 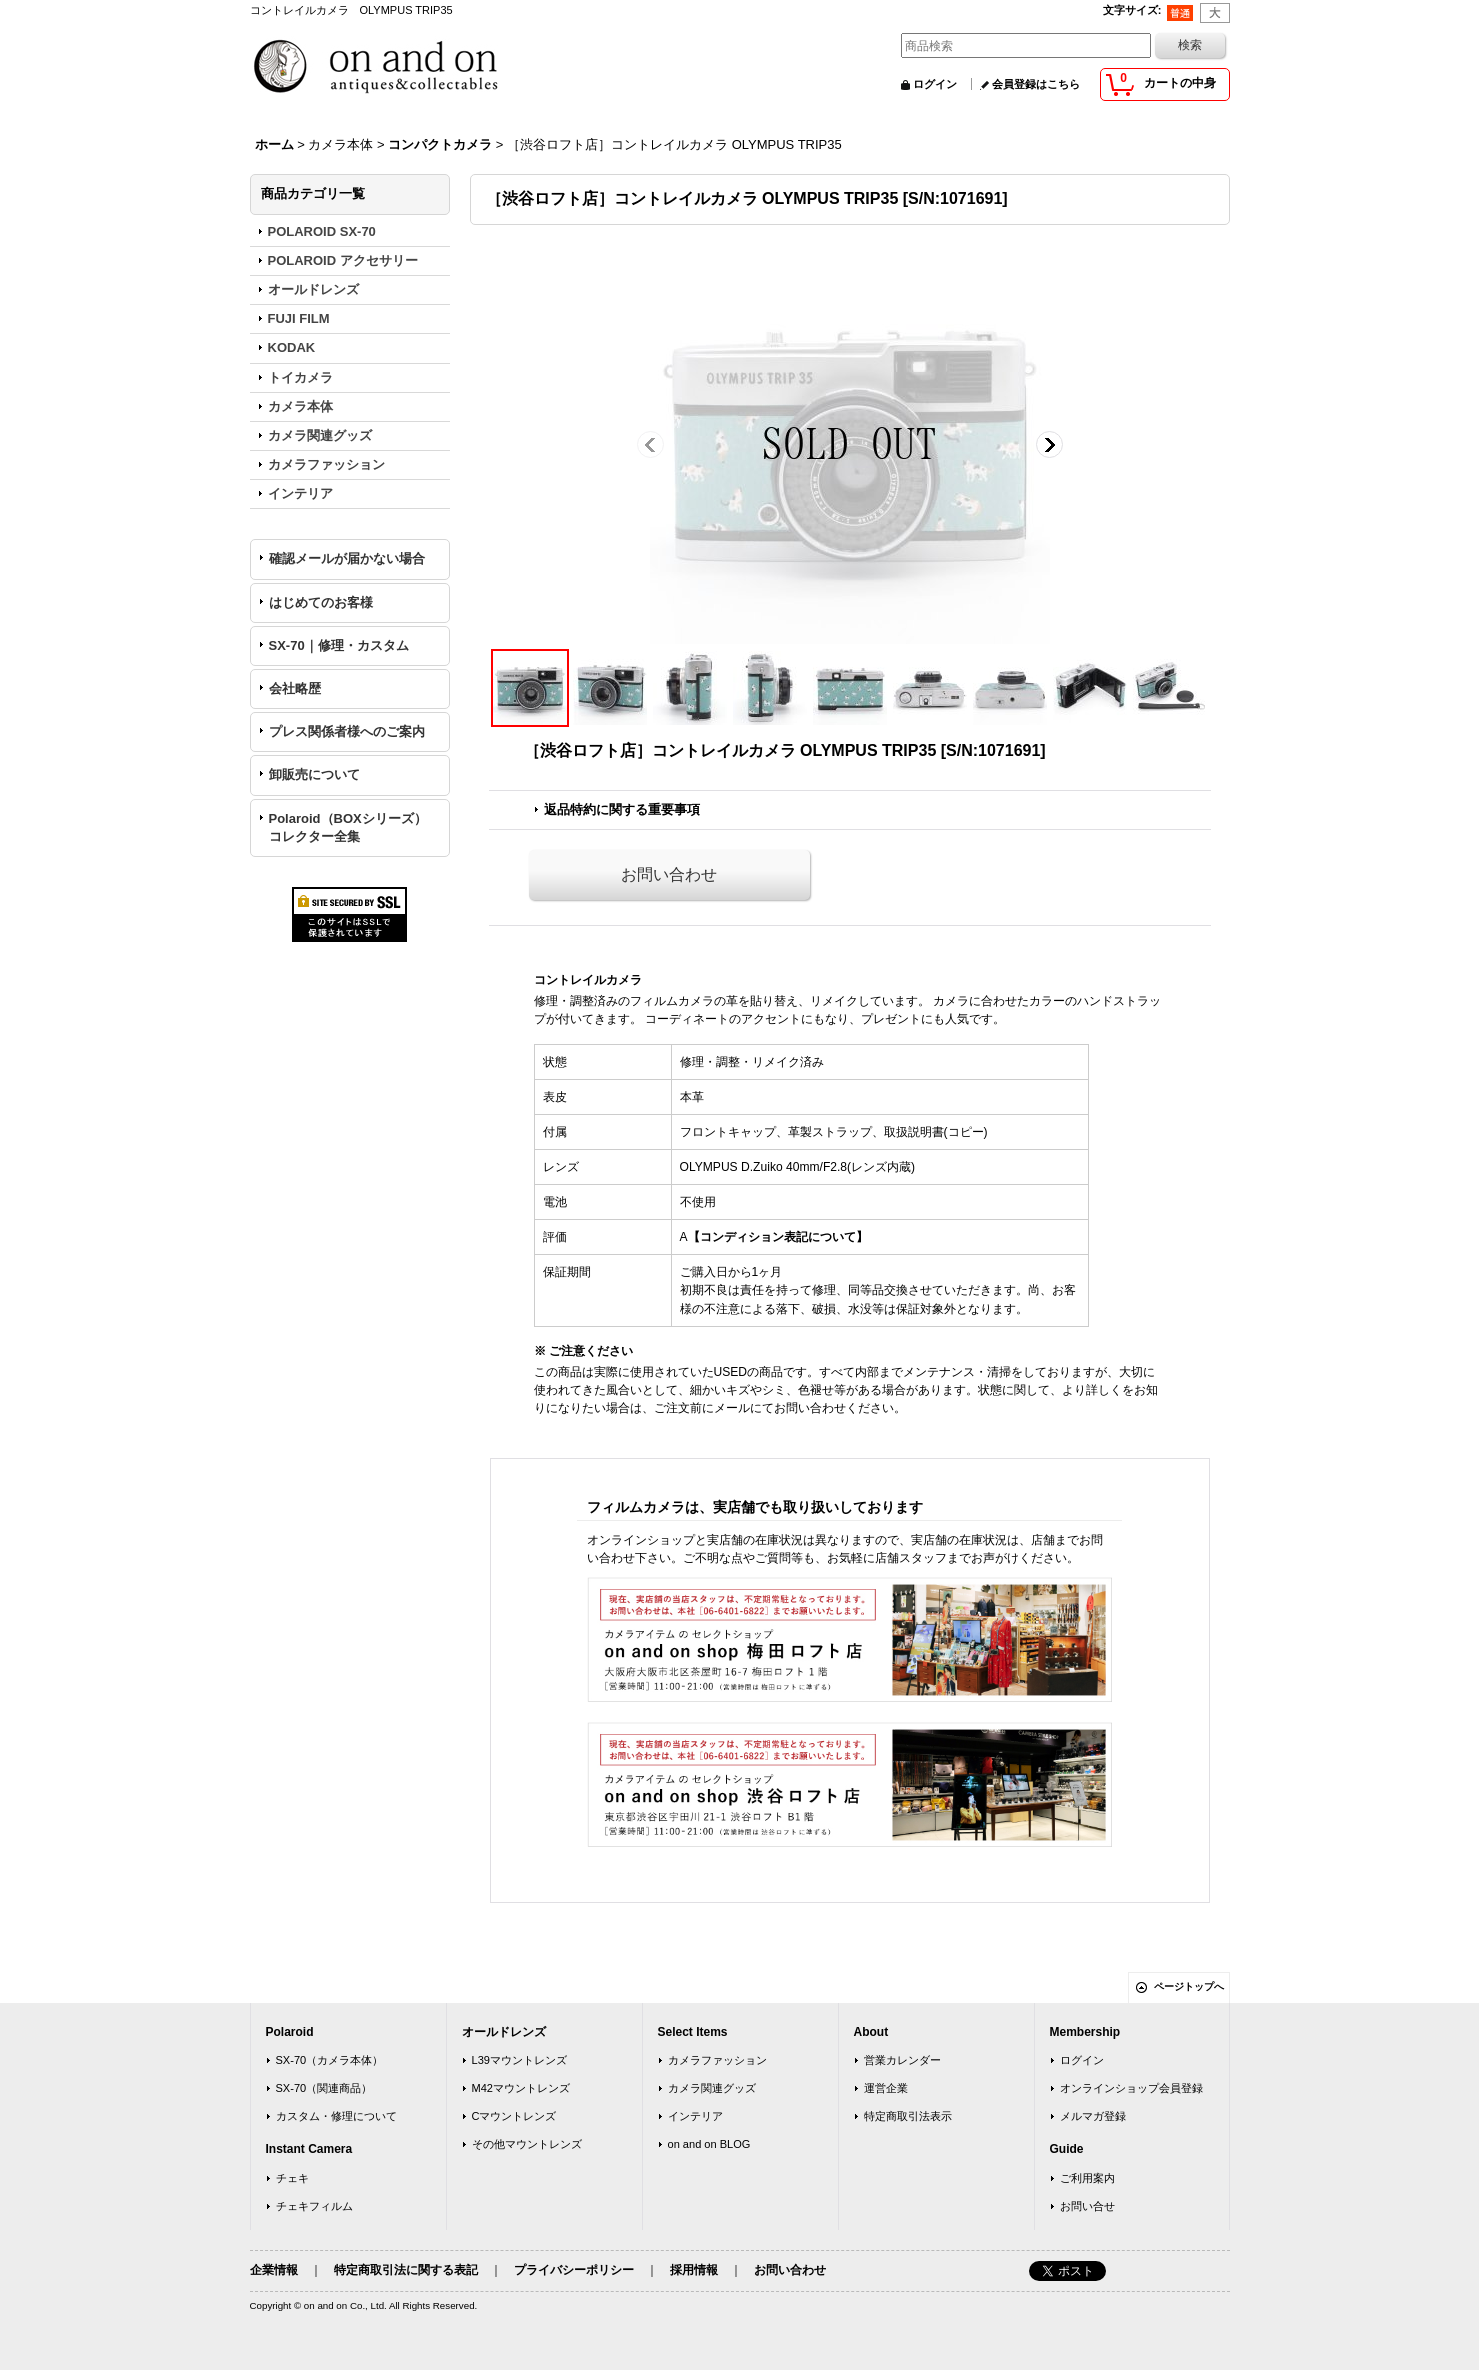 What do you see at coordinates (886, 2088) in the screenshot?
I see `運営企業` at bounding box center [886, 2088].